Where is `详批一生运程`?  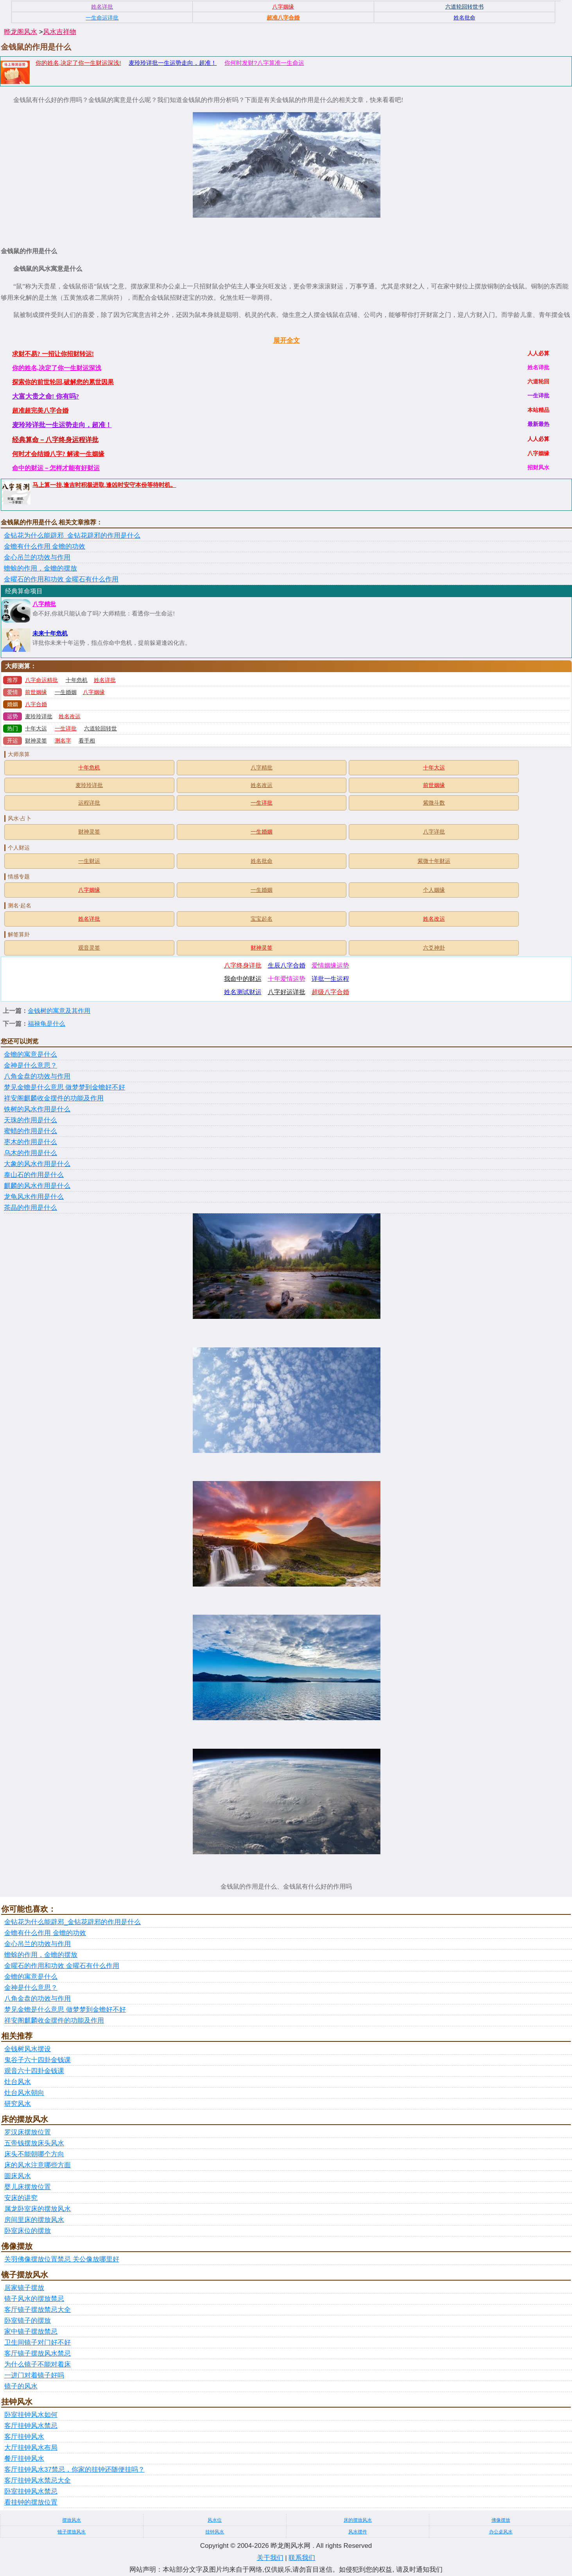 详批一生运程 is located at coordinates (330, 978).